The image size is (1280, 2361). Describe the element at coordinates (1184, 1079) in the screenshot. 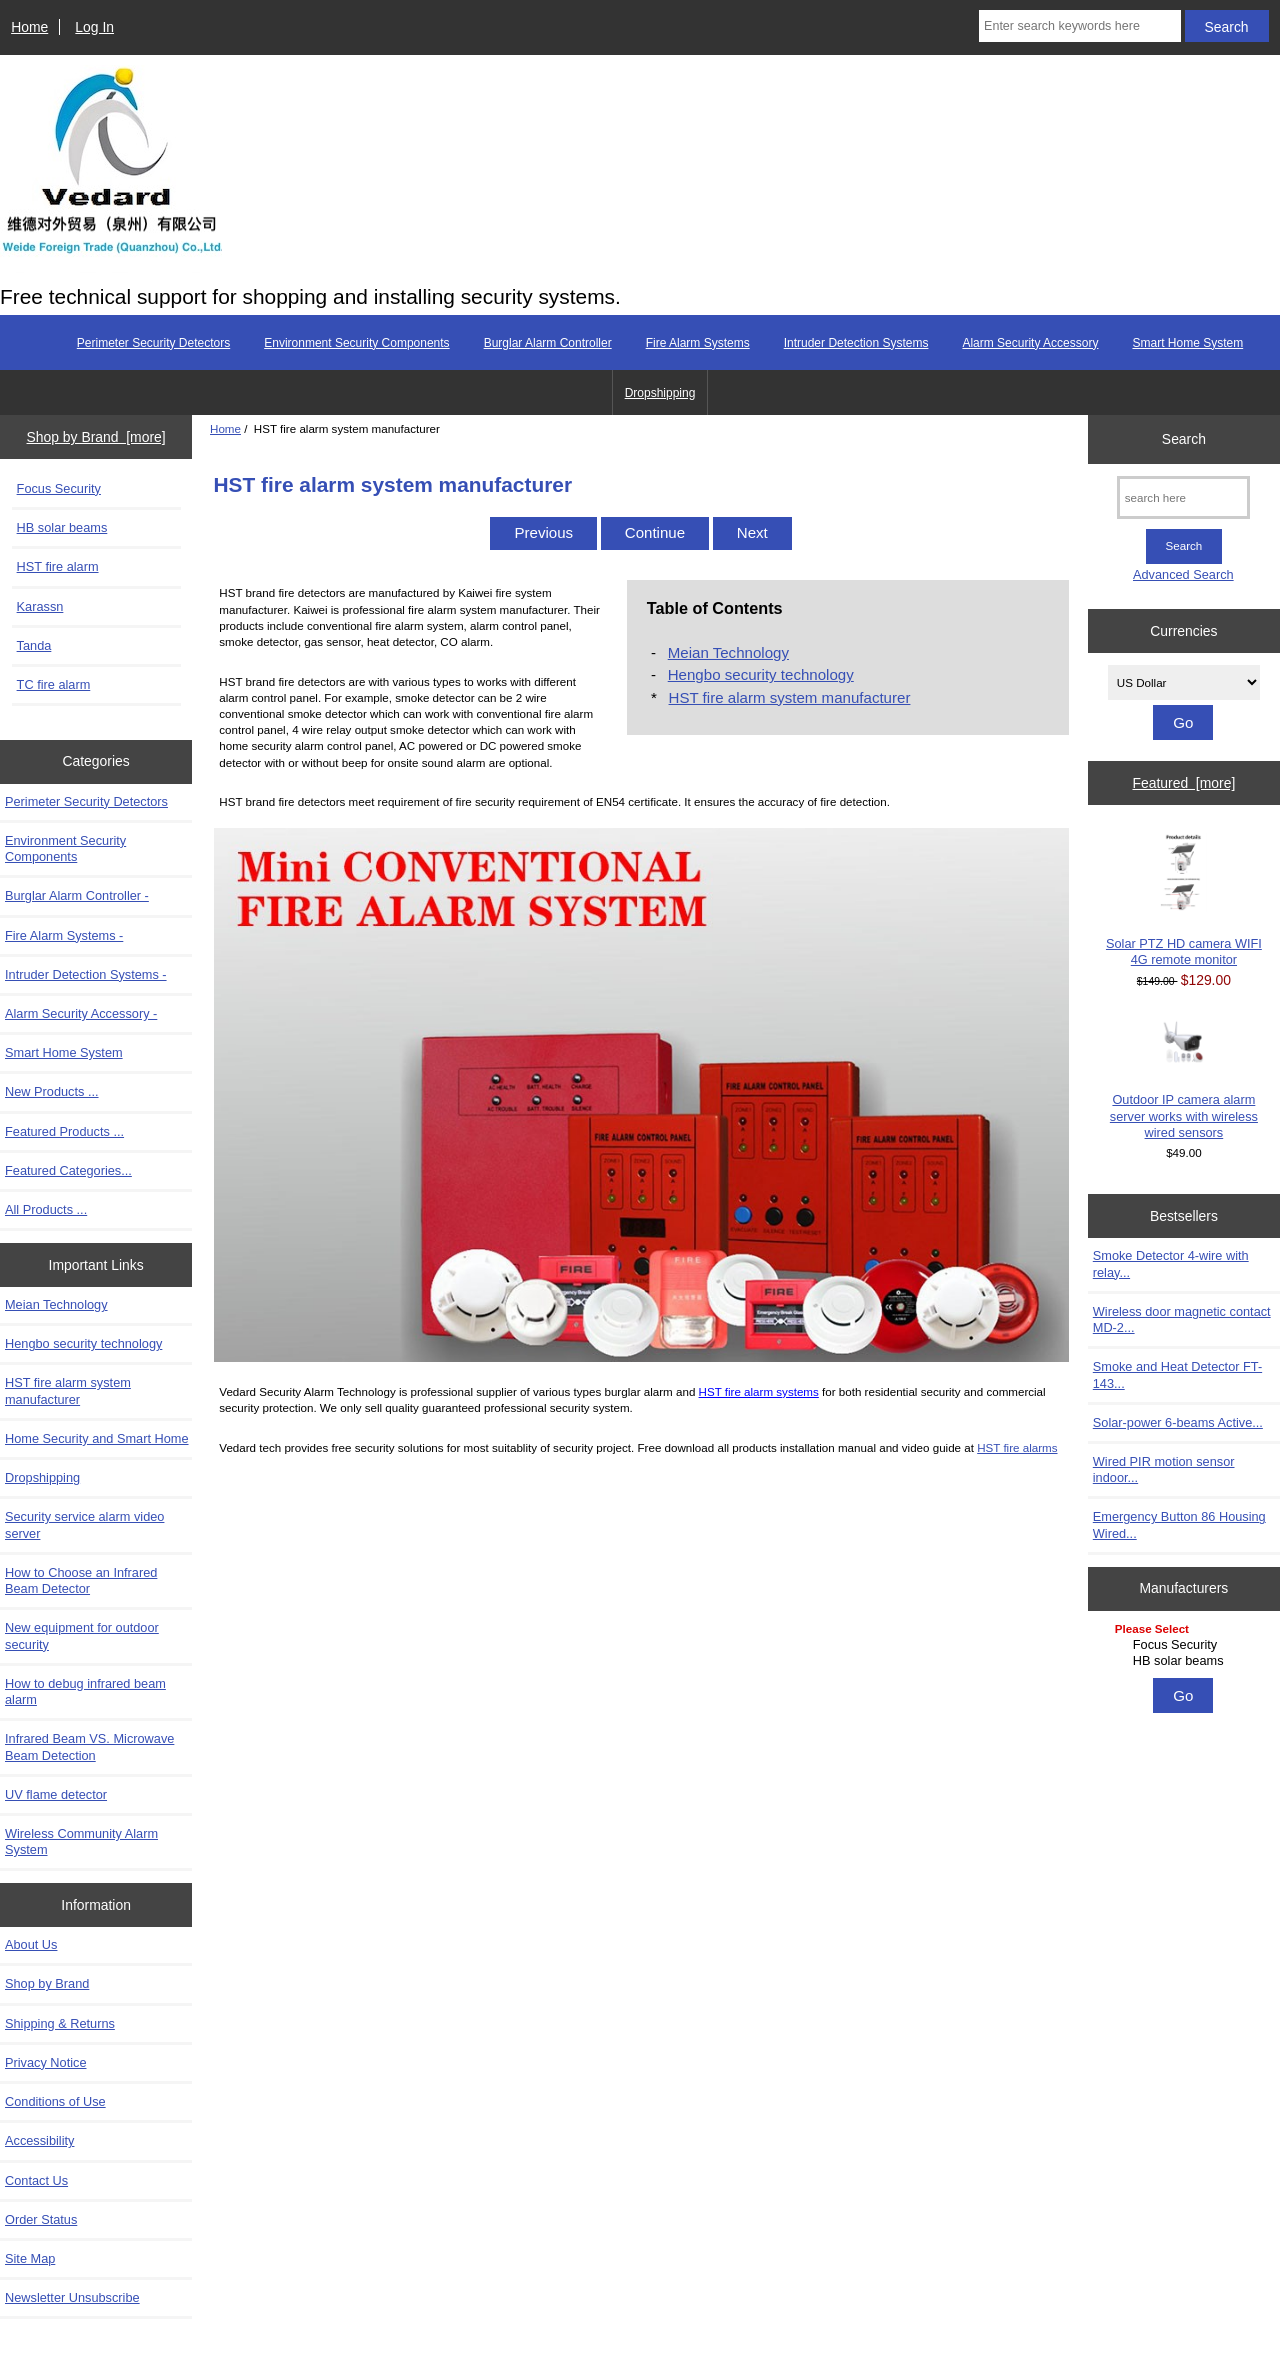

I see `Outdoor IP camera alarm server works with wireless wired sensors` at that location.